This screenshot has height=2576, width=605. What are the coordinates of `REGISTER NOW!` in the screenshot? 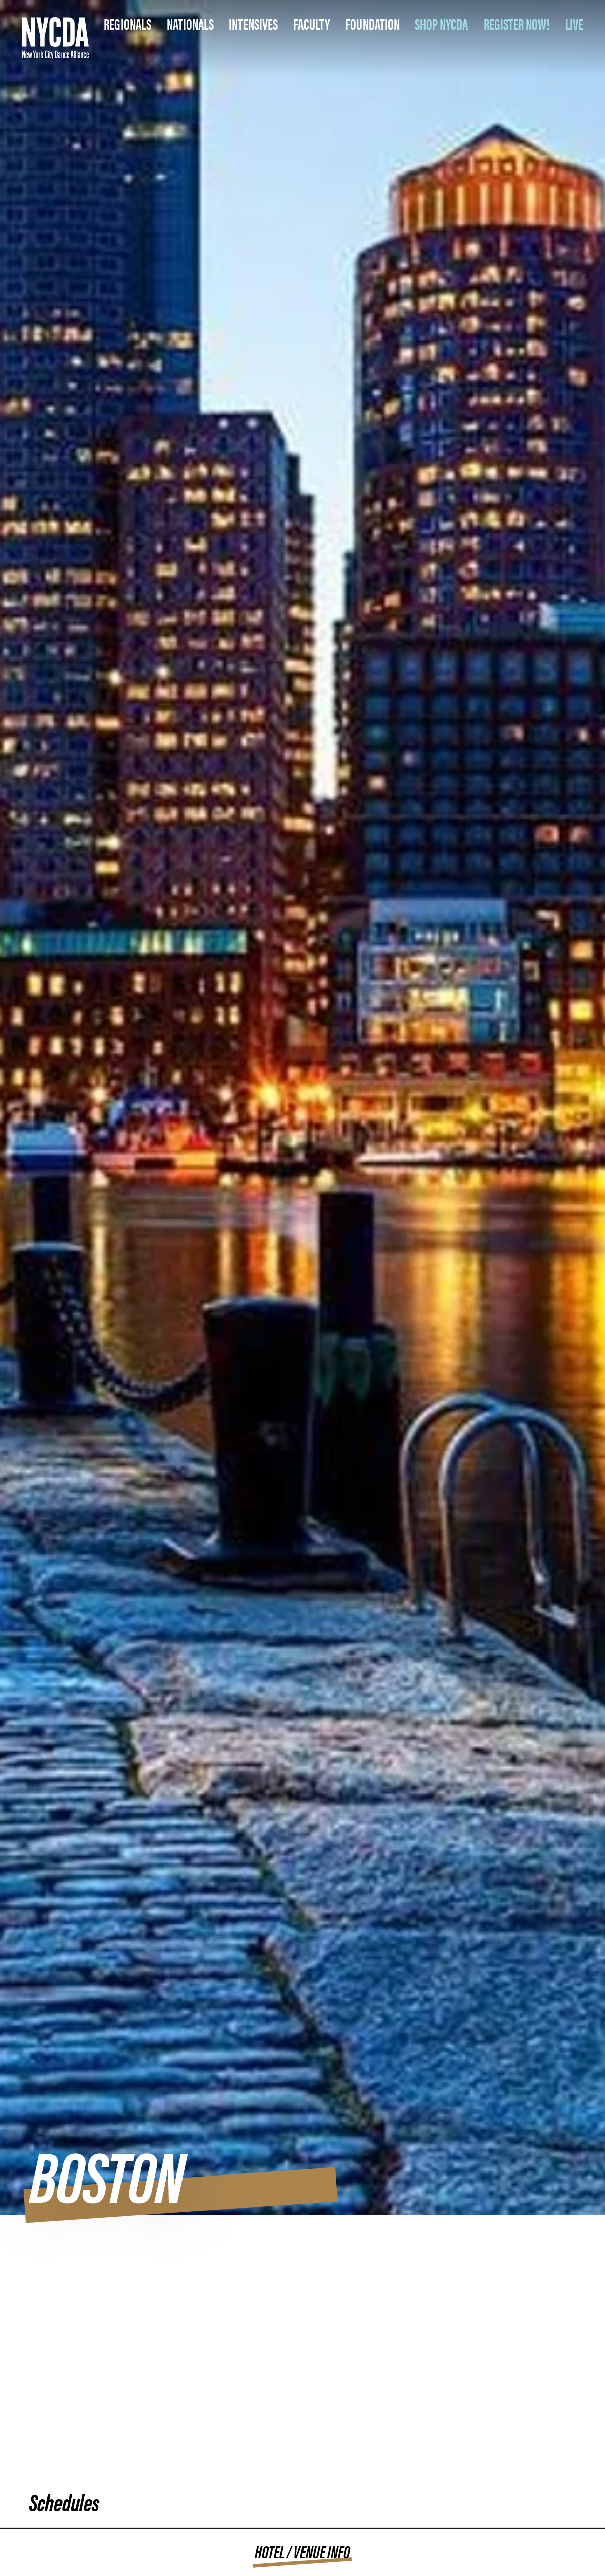 It's located at (516, 23).